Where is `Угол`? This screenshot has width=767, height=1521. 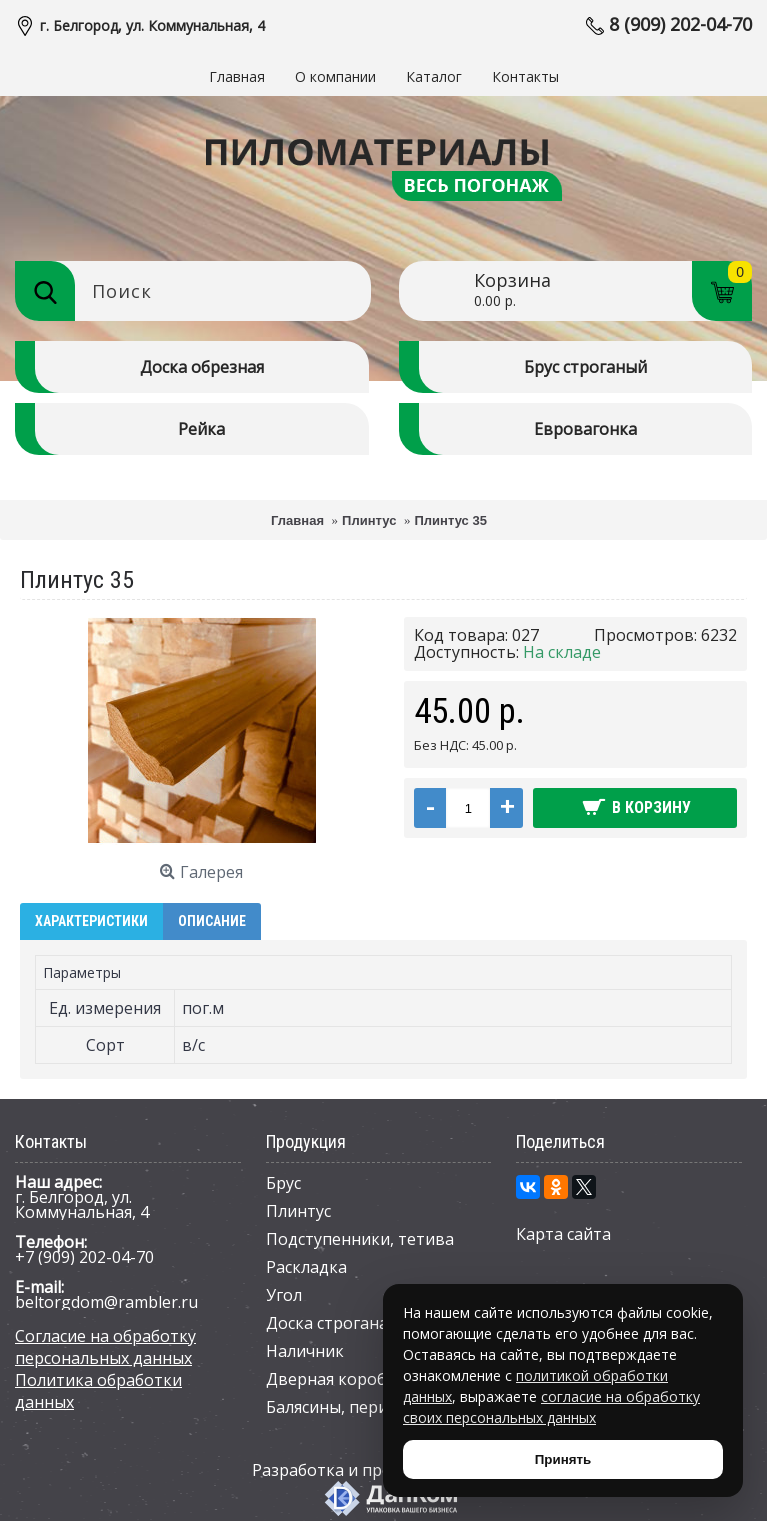 Угол is located at coordinates (284, 1295).